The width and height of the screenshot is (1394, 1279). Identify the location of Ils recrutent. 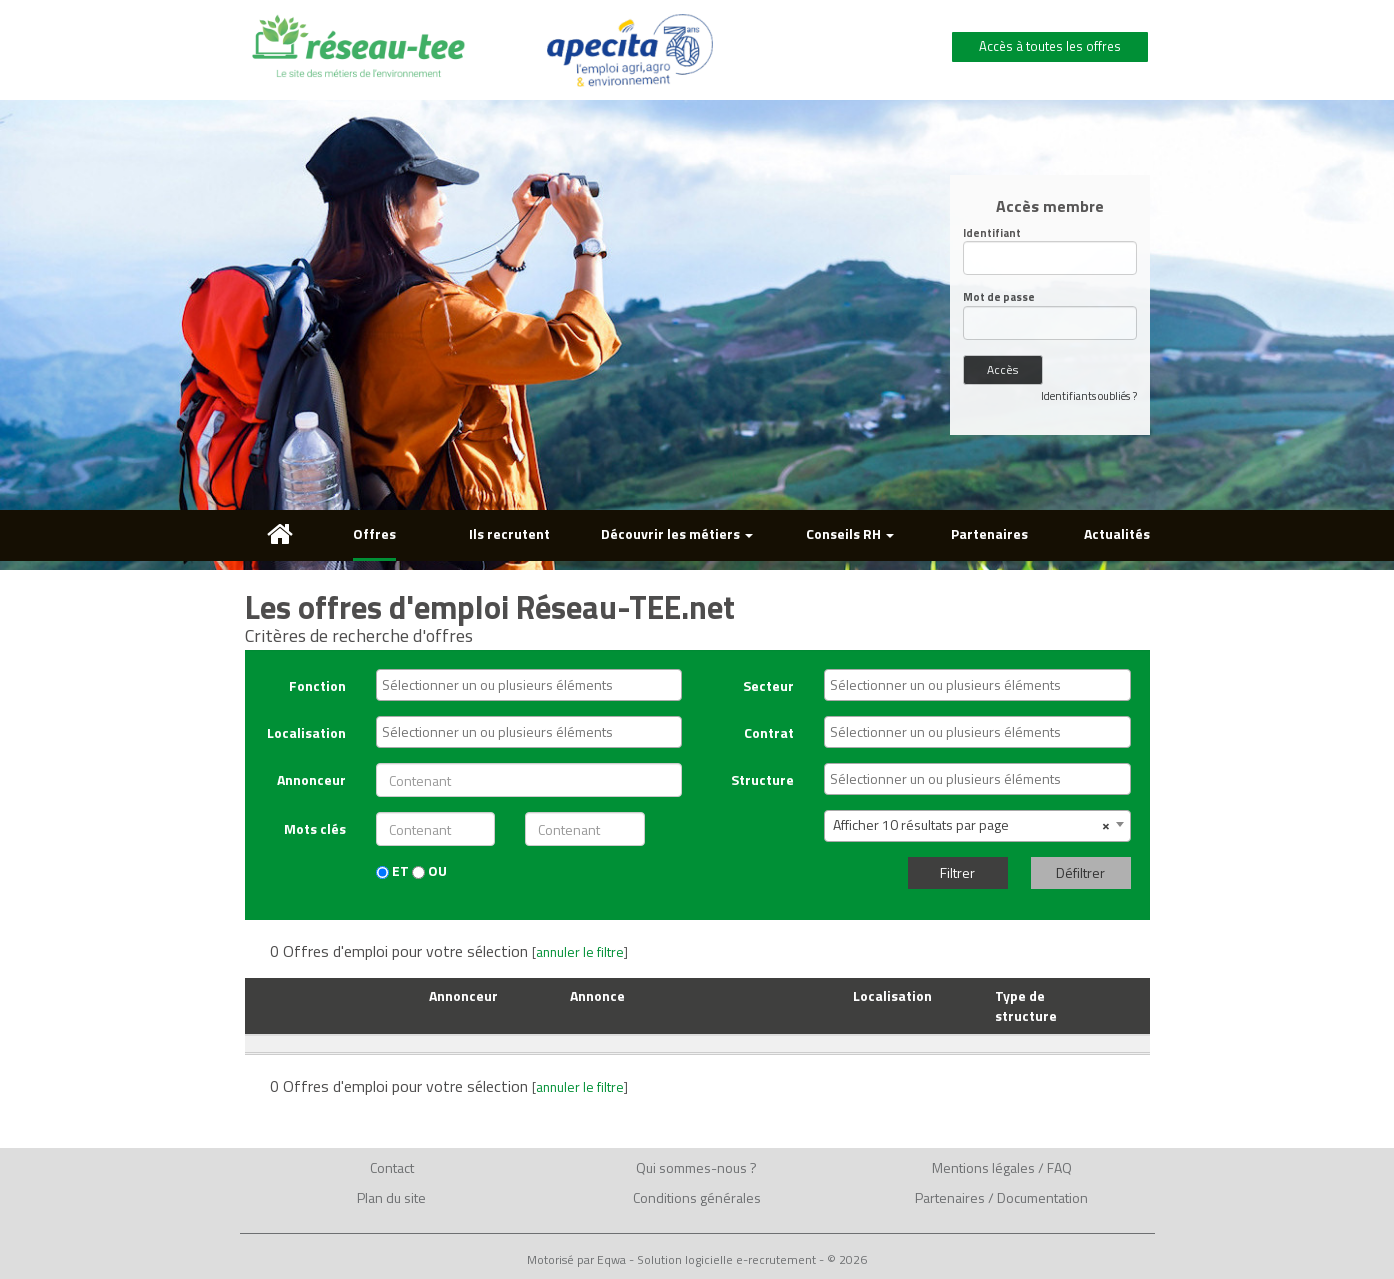
(509, 533).